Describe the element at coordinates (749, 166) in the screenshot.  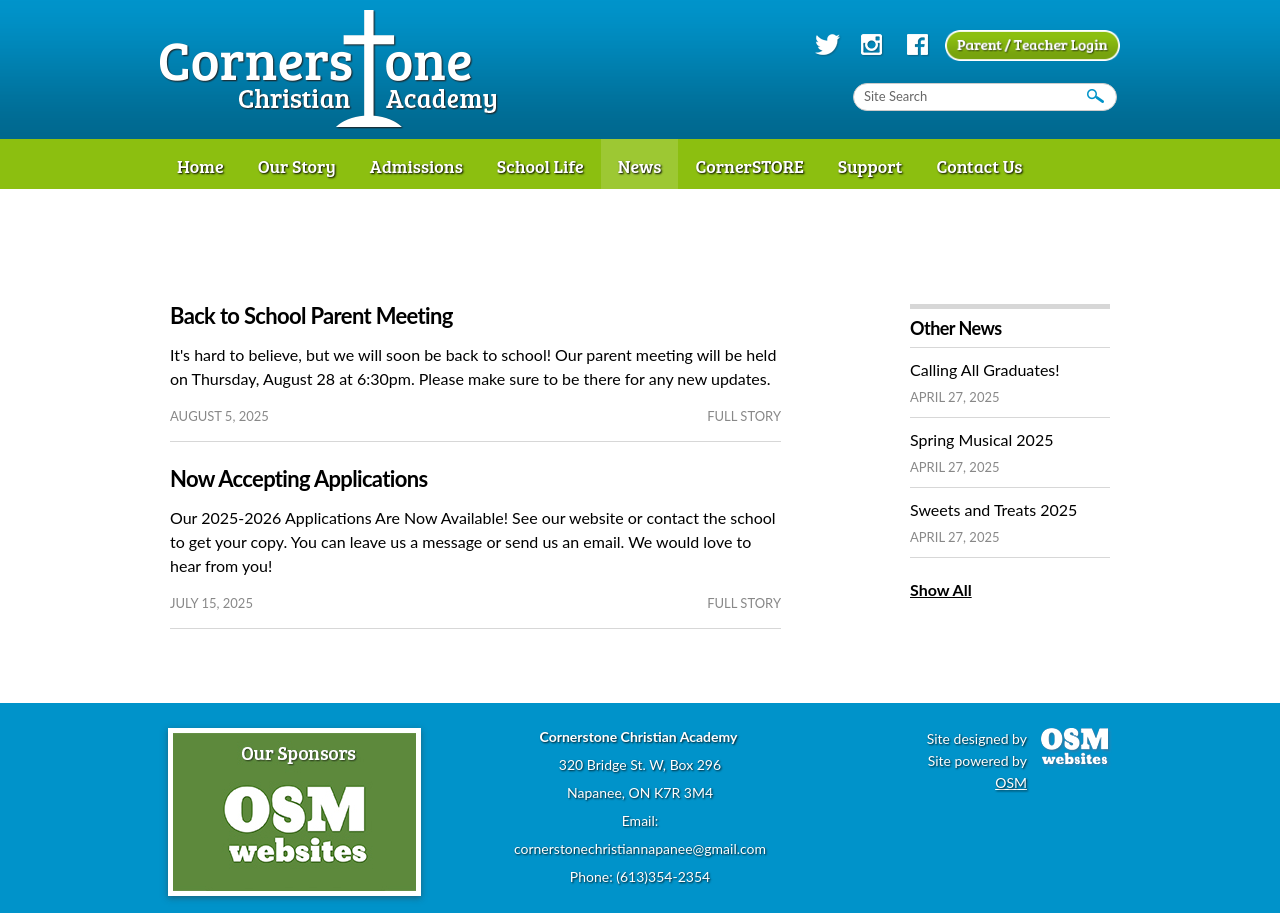
I see `CornerSTORE` at that location.